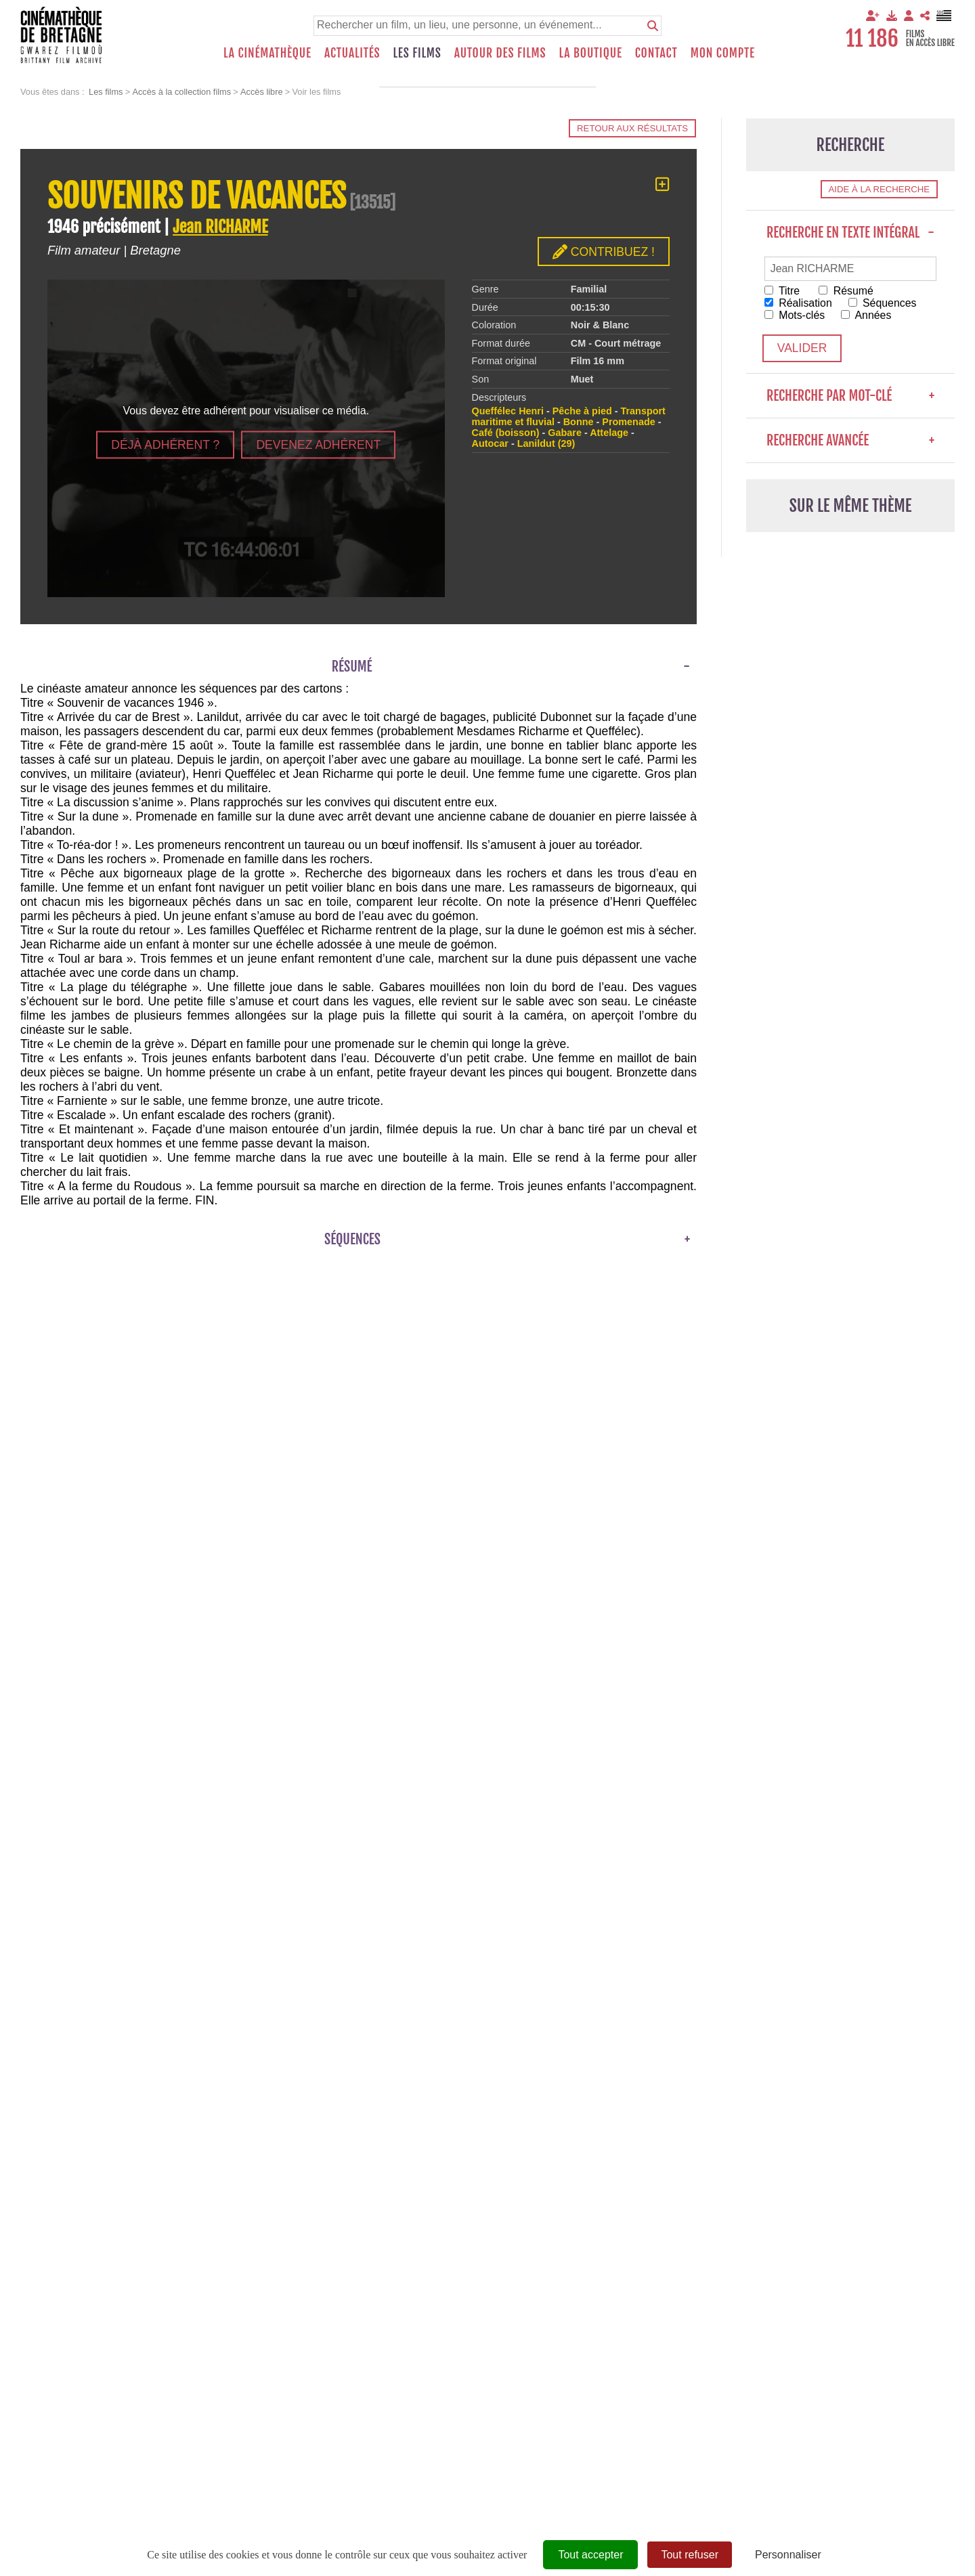  I want to click on Mon compte, so click(723, 52).